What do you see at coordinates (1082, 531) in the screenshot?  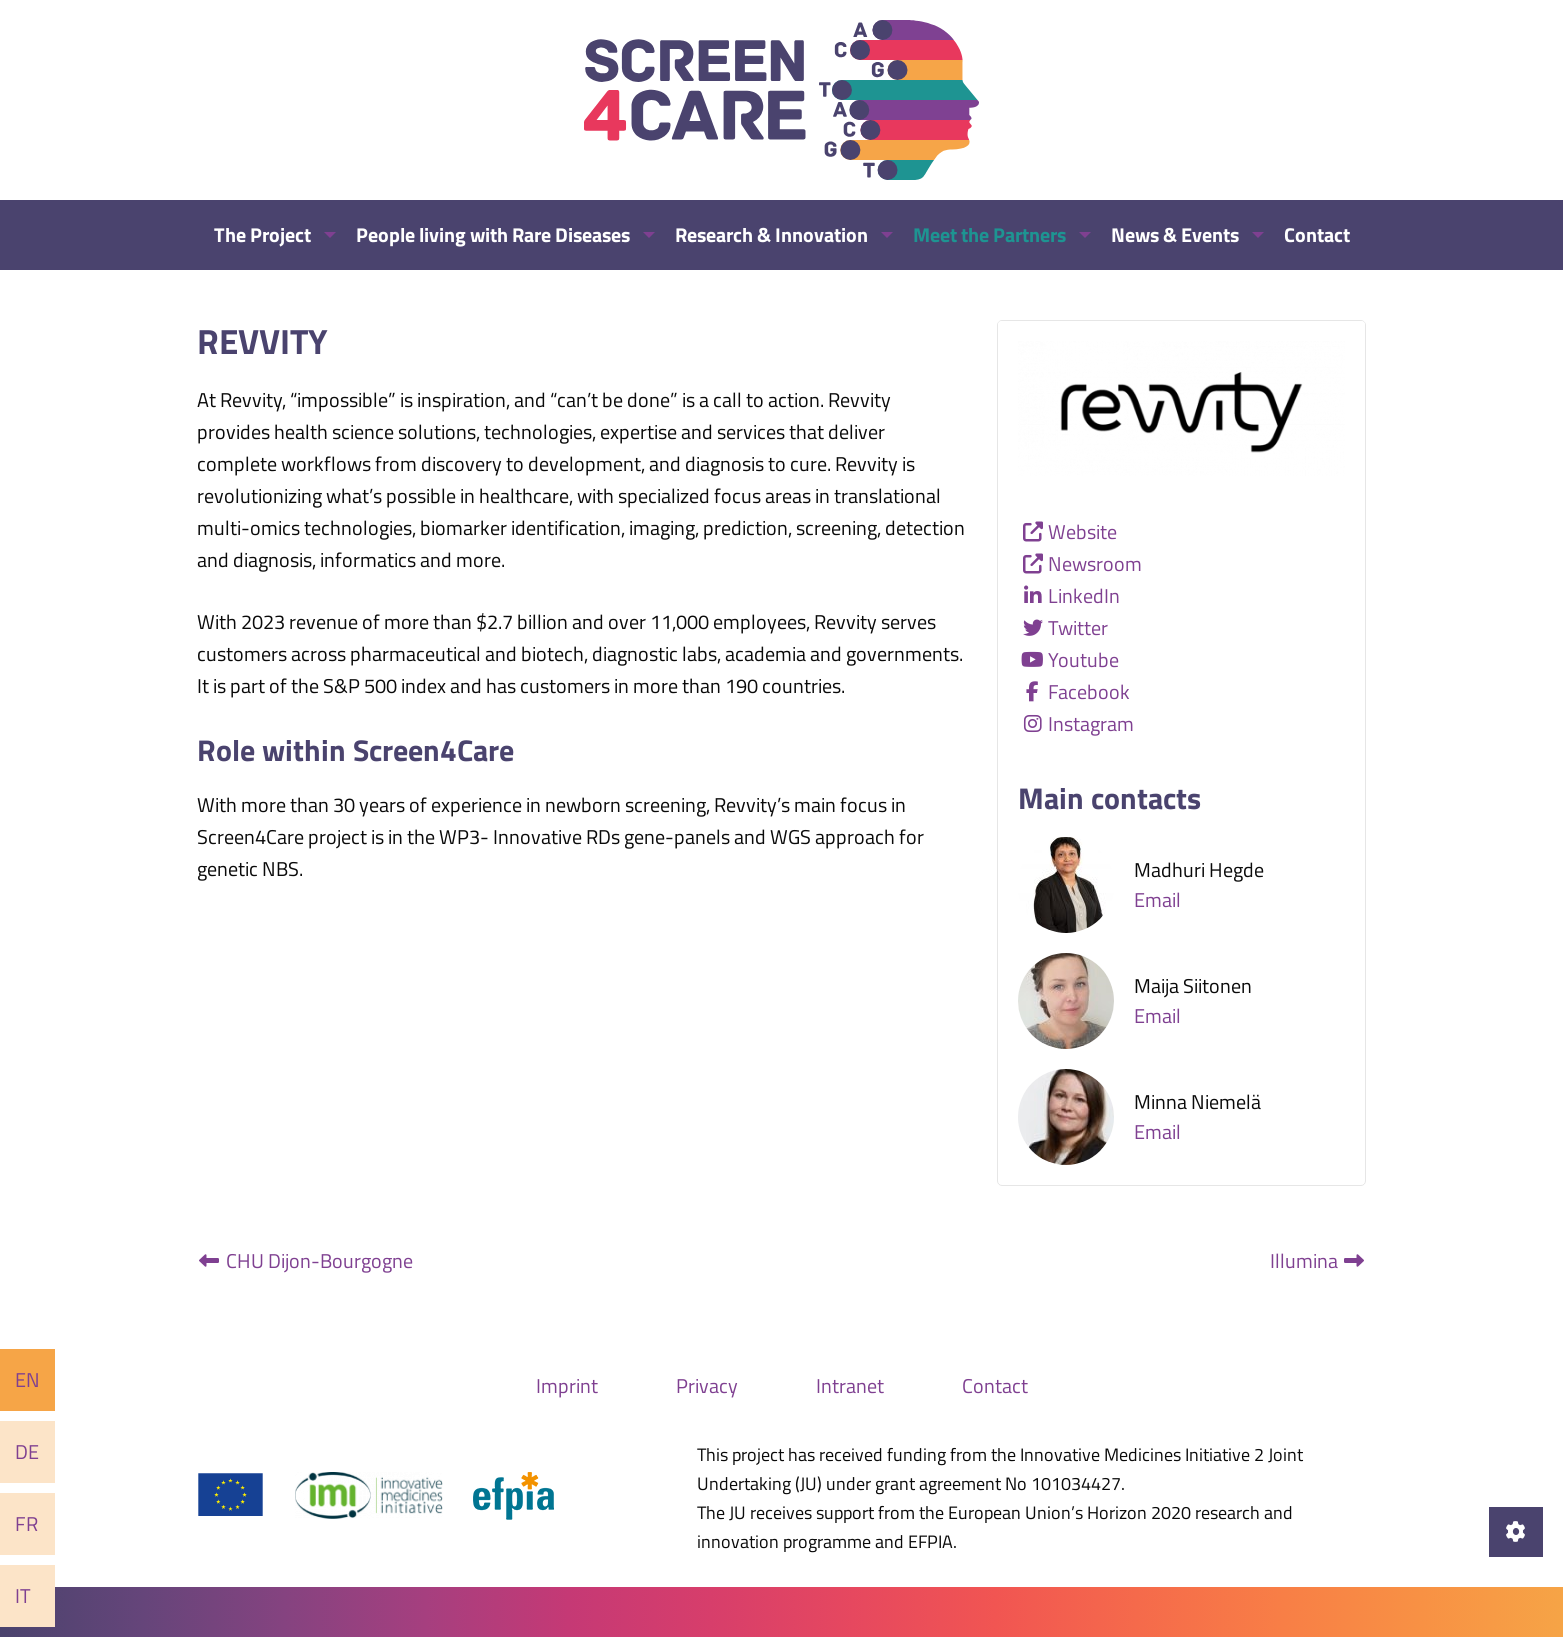 I see `Website` at bounding box center [1082, 531].